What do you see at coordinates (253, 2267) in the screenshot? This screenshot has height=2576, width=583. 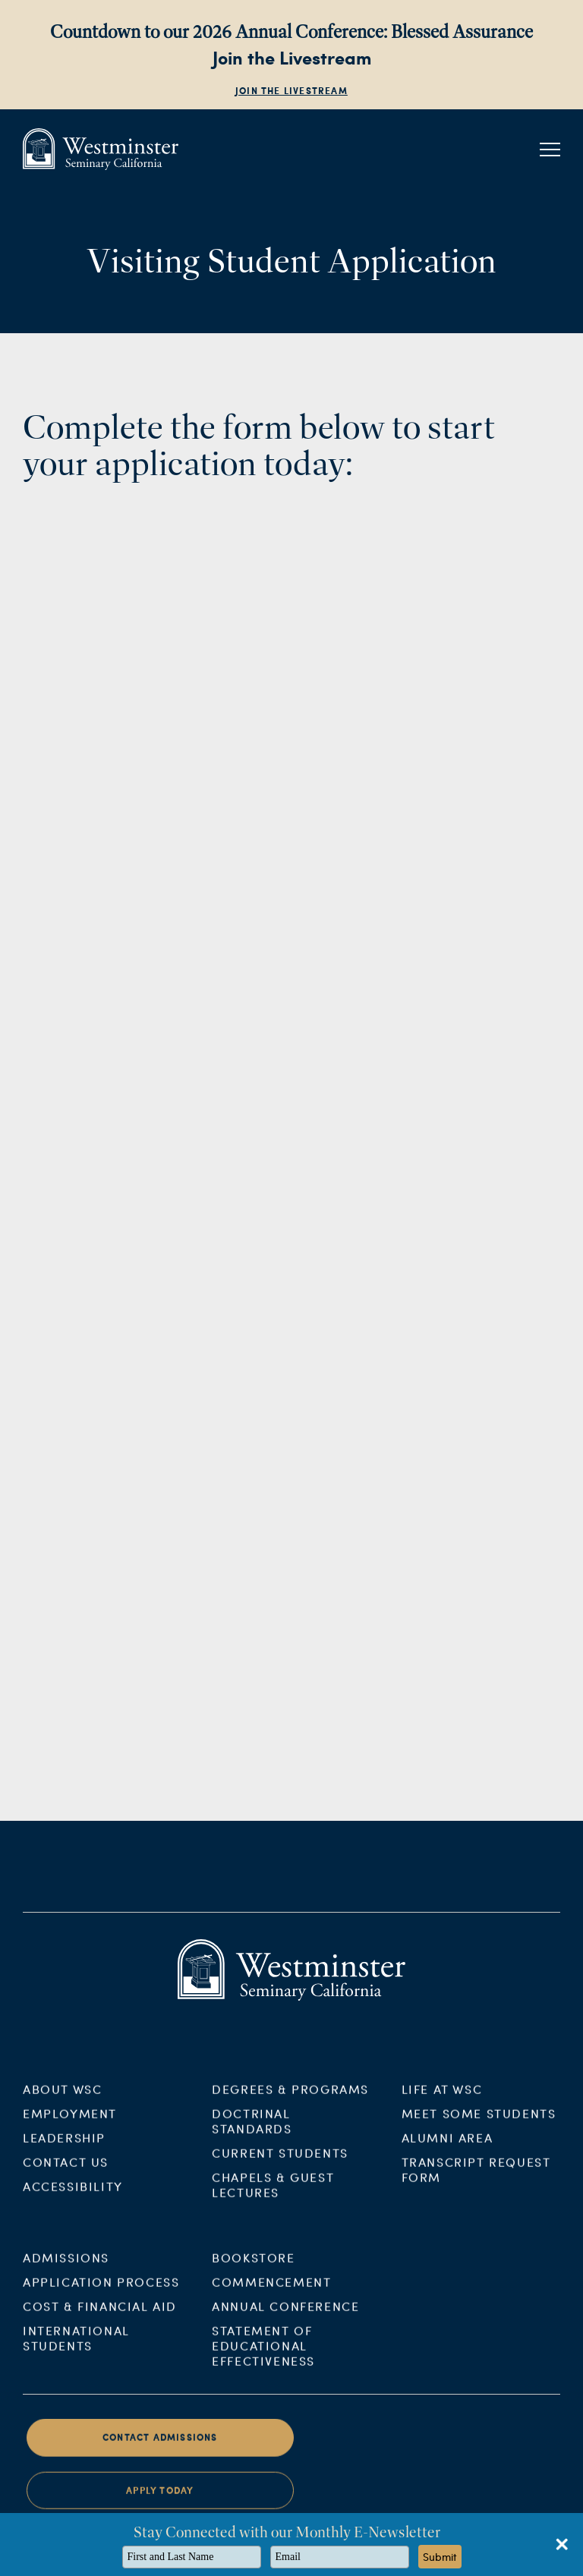 I see `Bookstore` at bounding box center [253, 2267].